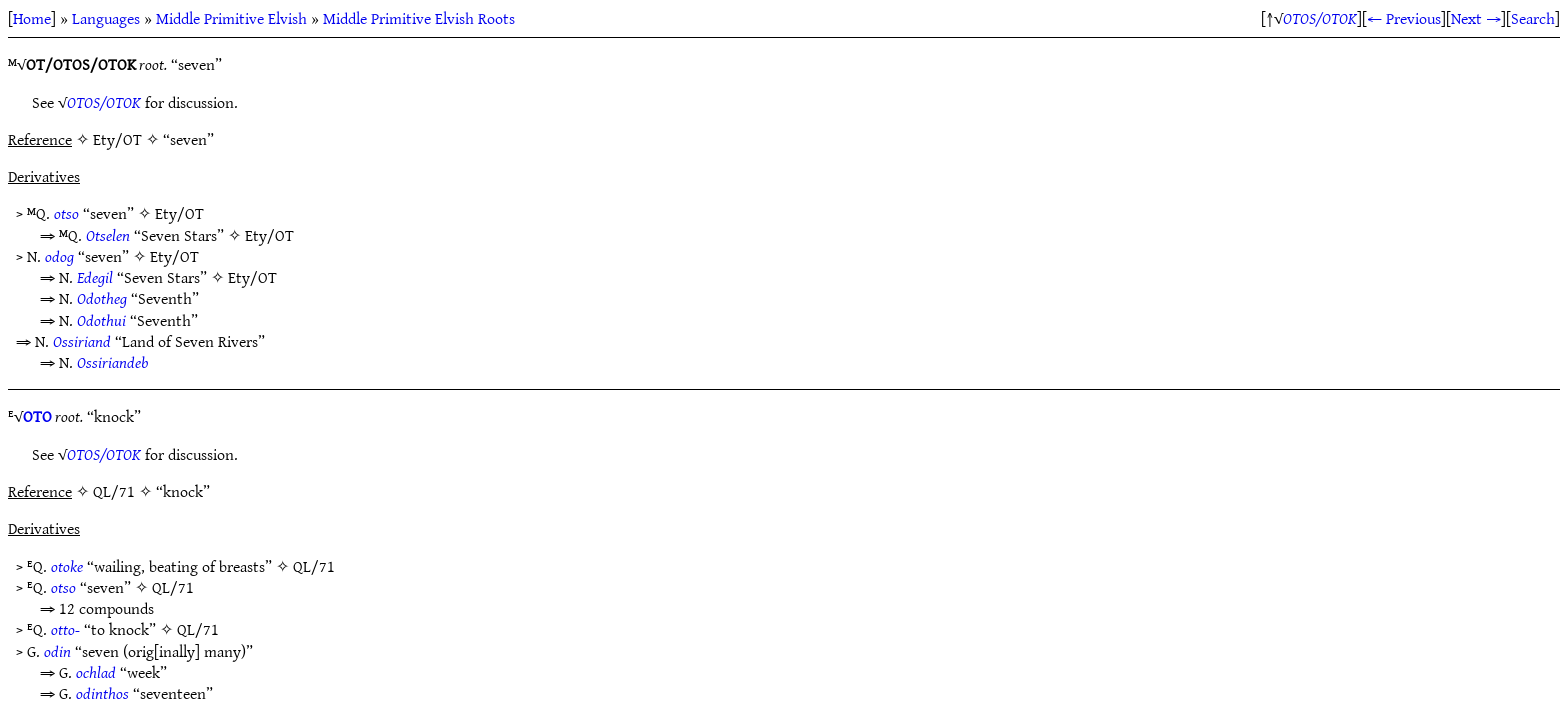 This screenshot has width=1568, height=720. I want to click on Middle Primitive Elvish, so click(231, 18).